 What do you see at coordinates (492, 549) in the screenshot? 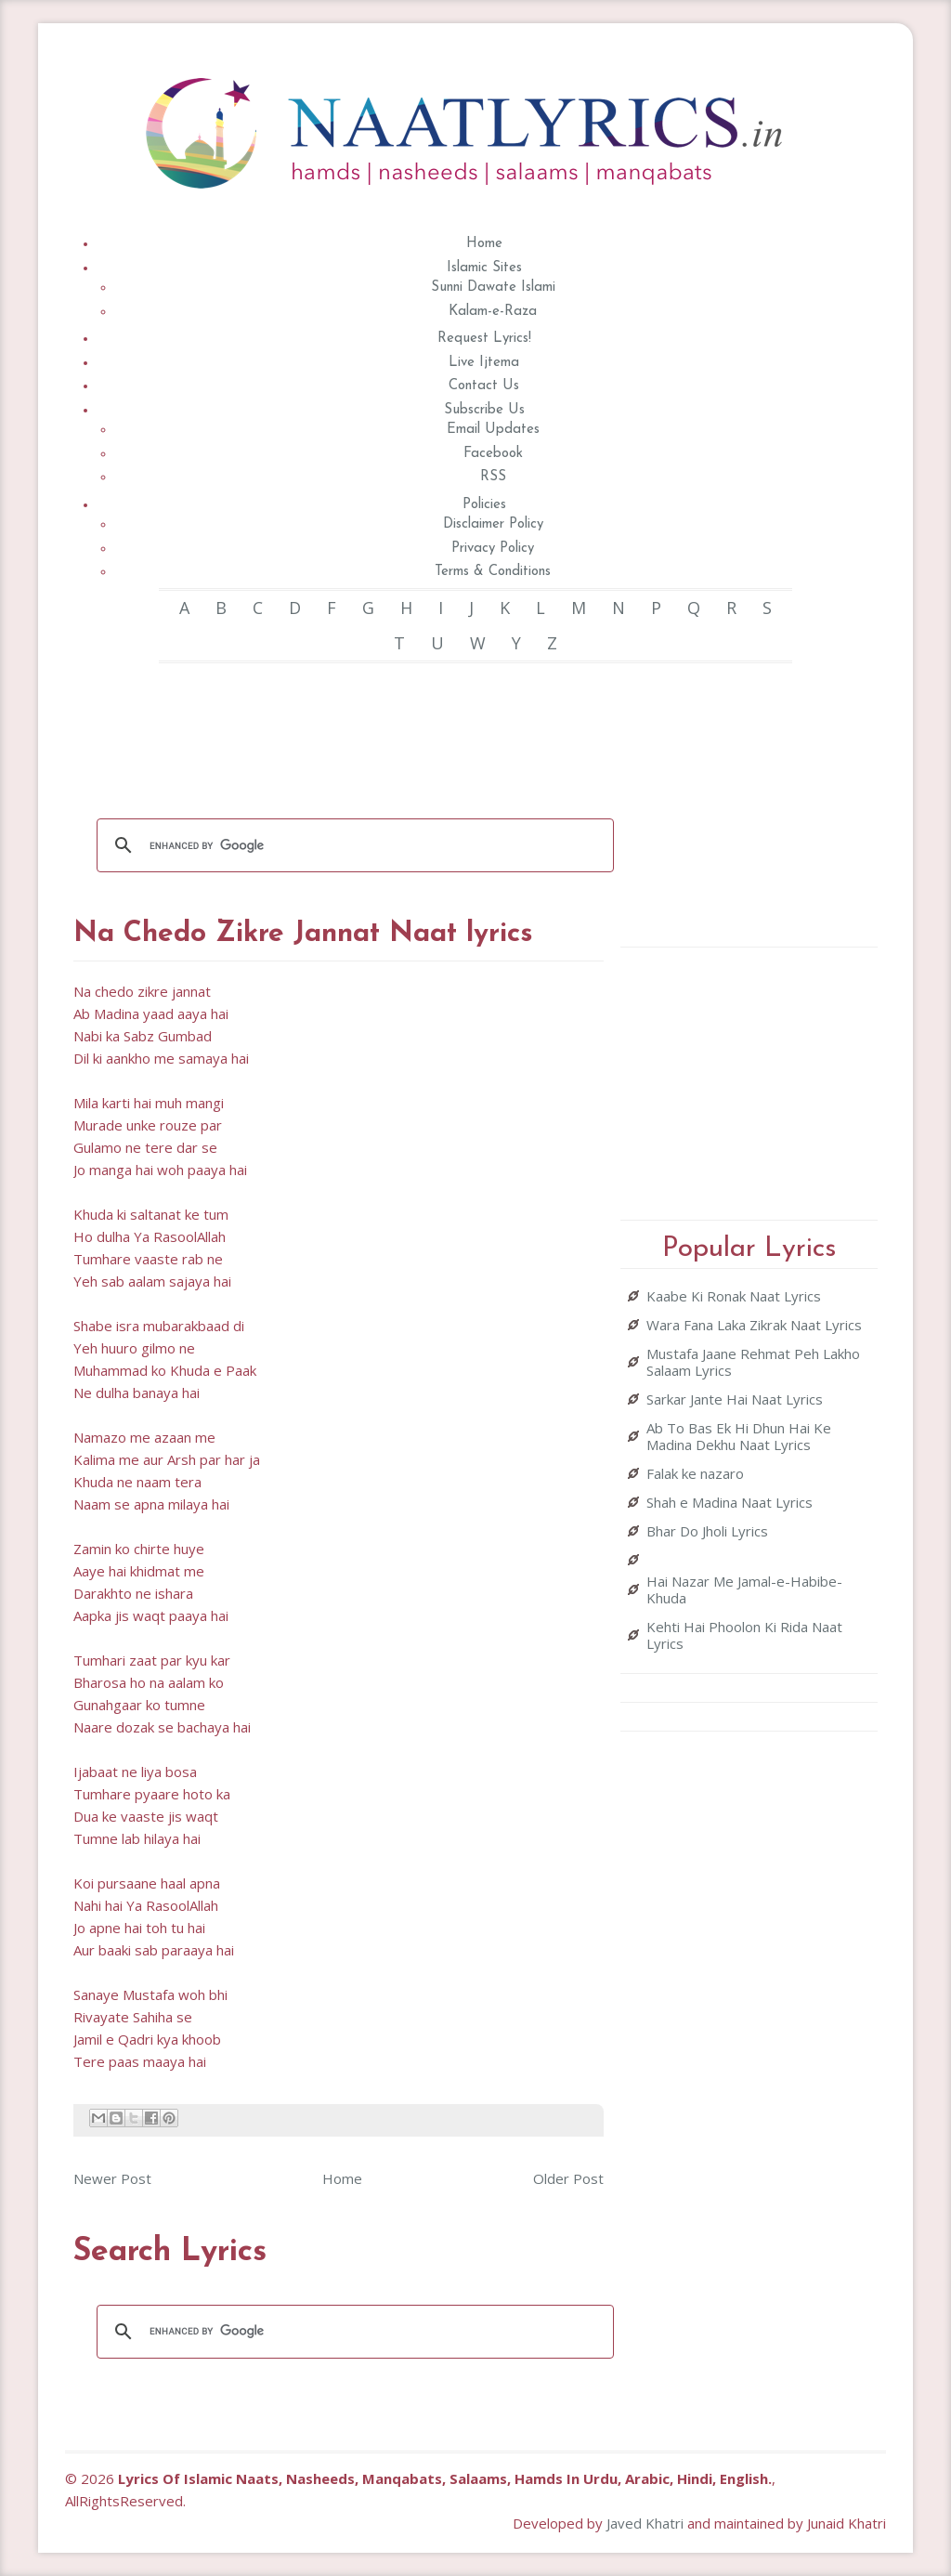
I see `Privacy Policy` at bounding box center [492, 549].